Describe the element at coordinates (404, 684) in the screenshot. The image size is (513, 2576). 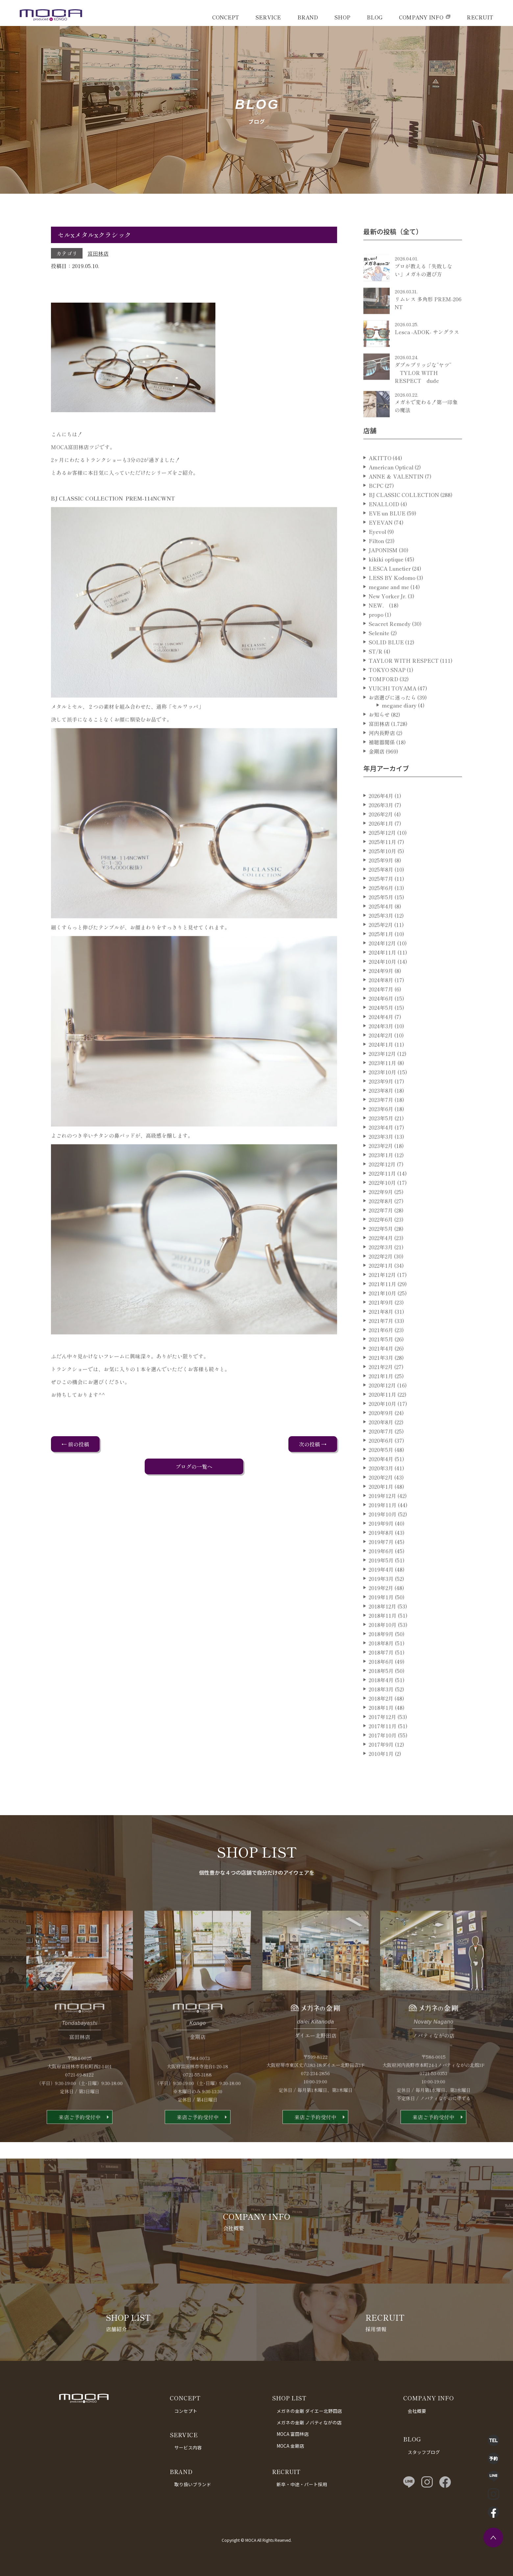
I see `TAYLOR WITH RESPECT` at that location.